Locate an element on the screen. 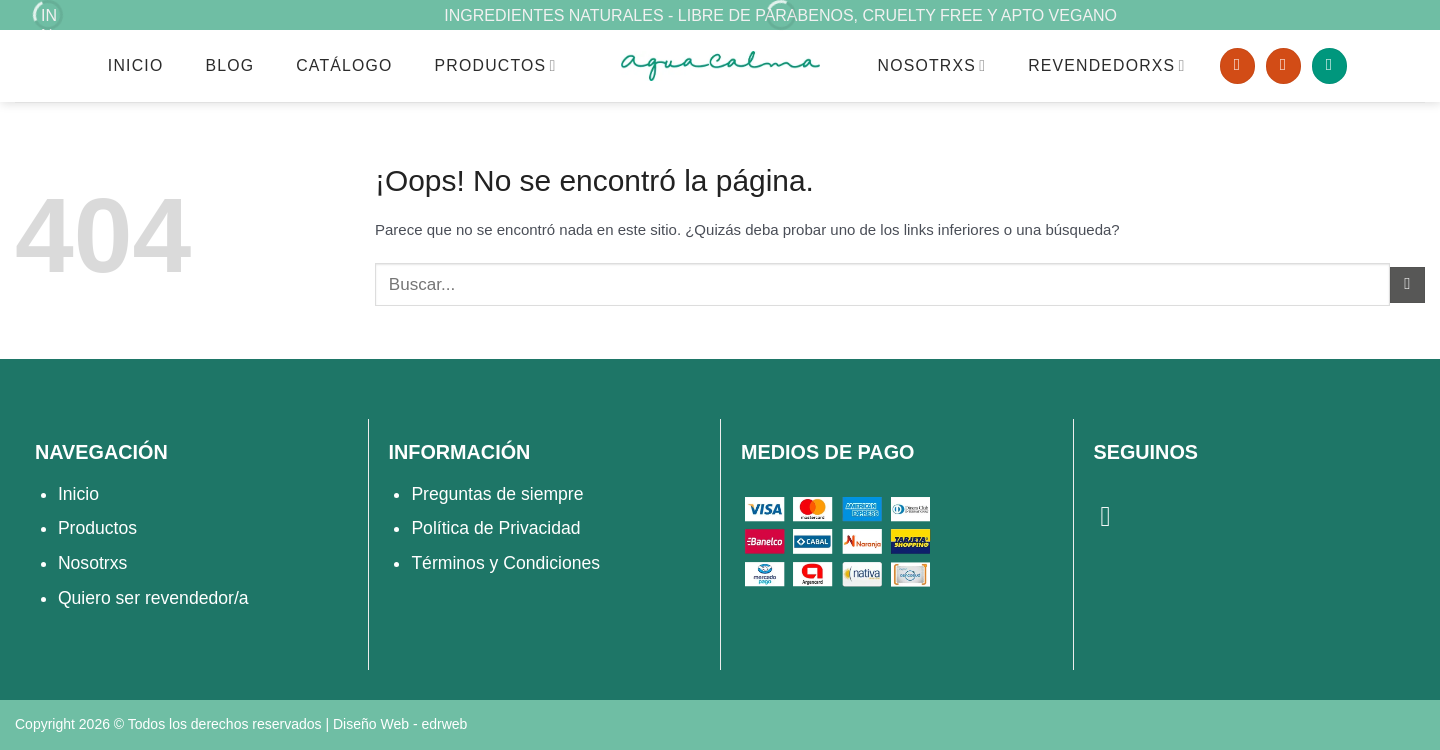 The width and height of the screenshot is (1440, 750). Blog is located at coordinates (229, 65).